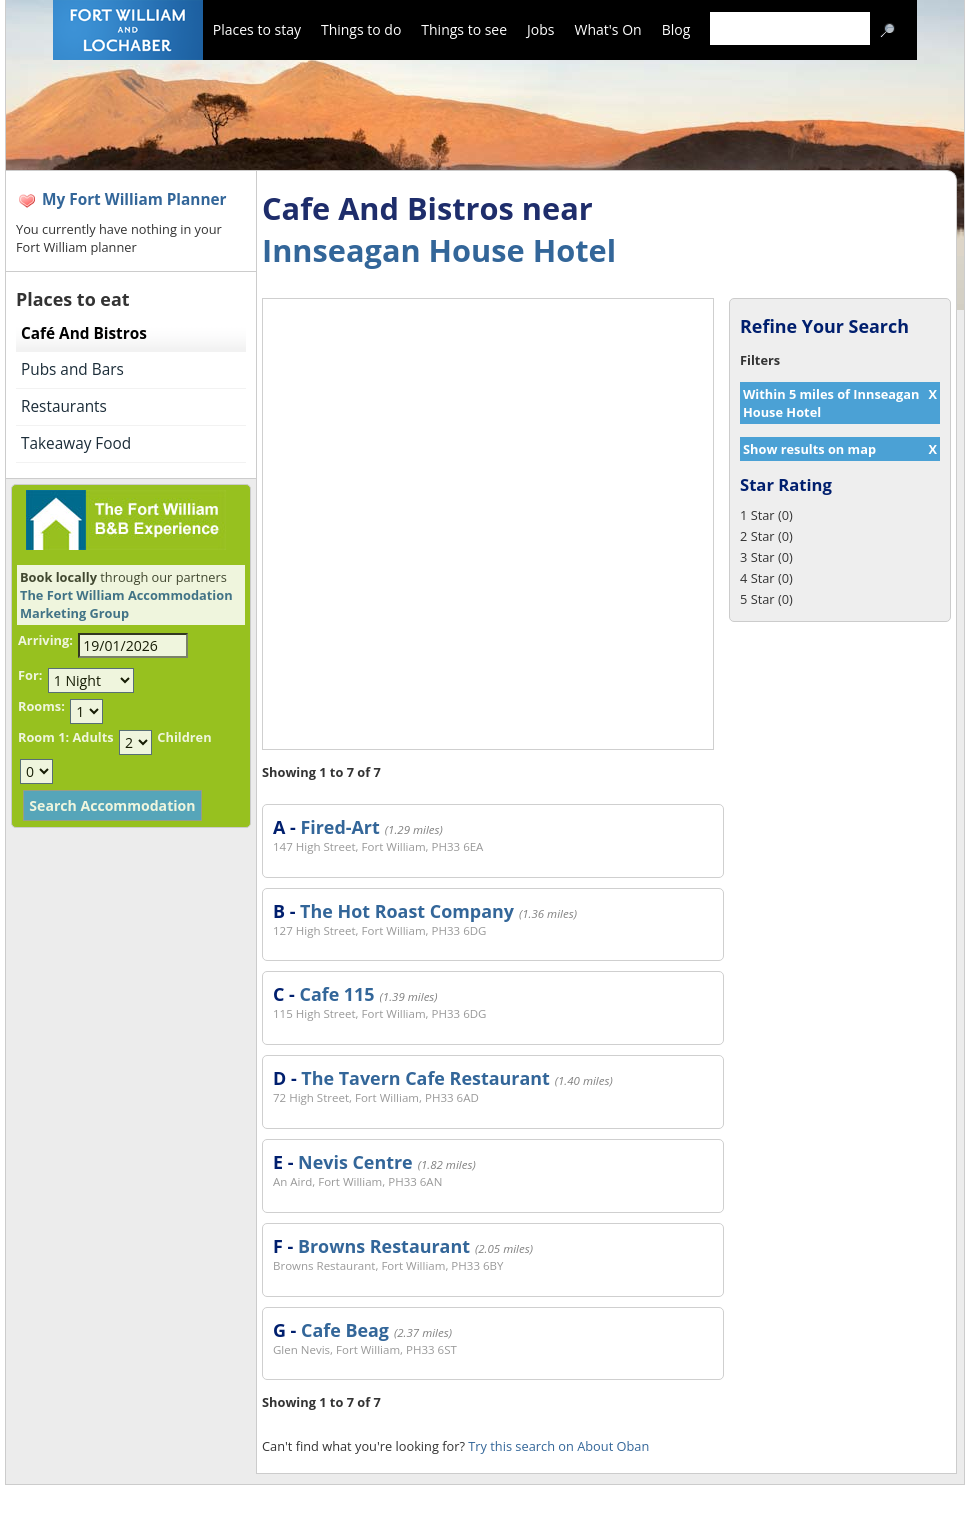 The image size is (970, 1529). I want to click on Cafe 115, so click(336, 994).